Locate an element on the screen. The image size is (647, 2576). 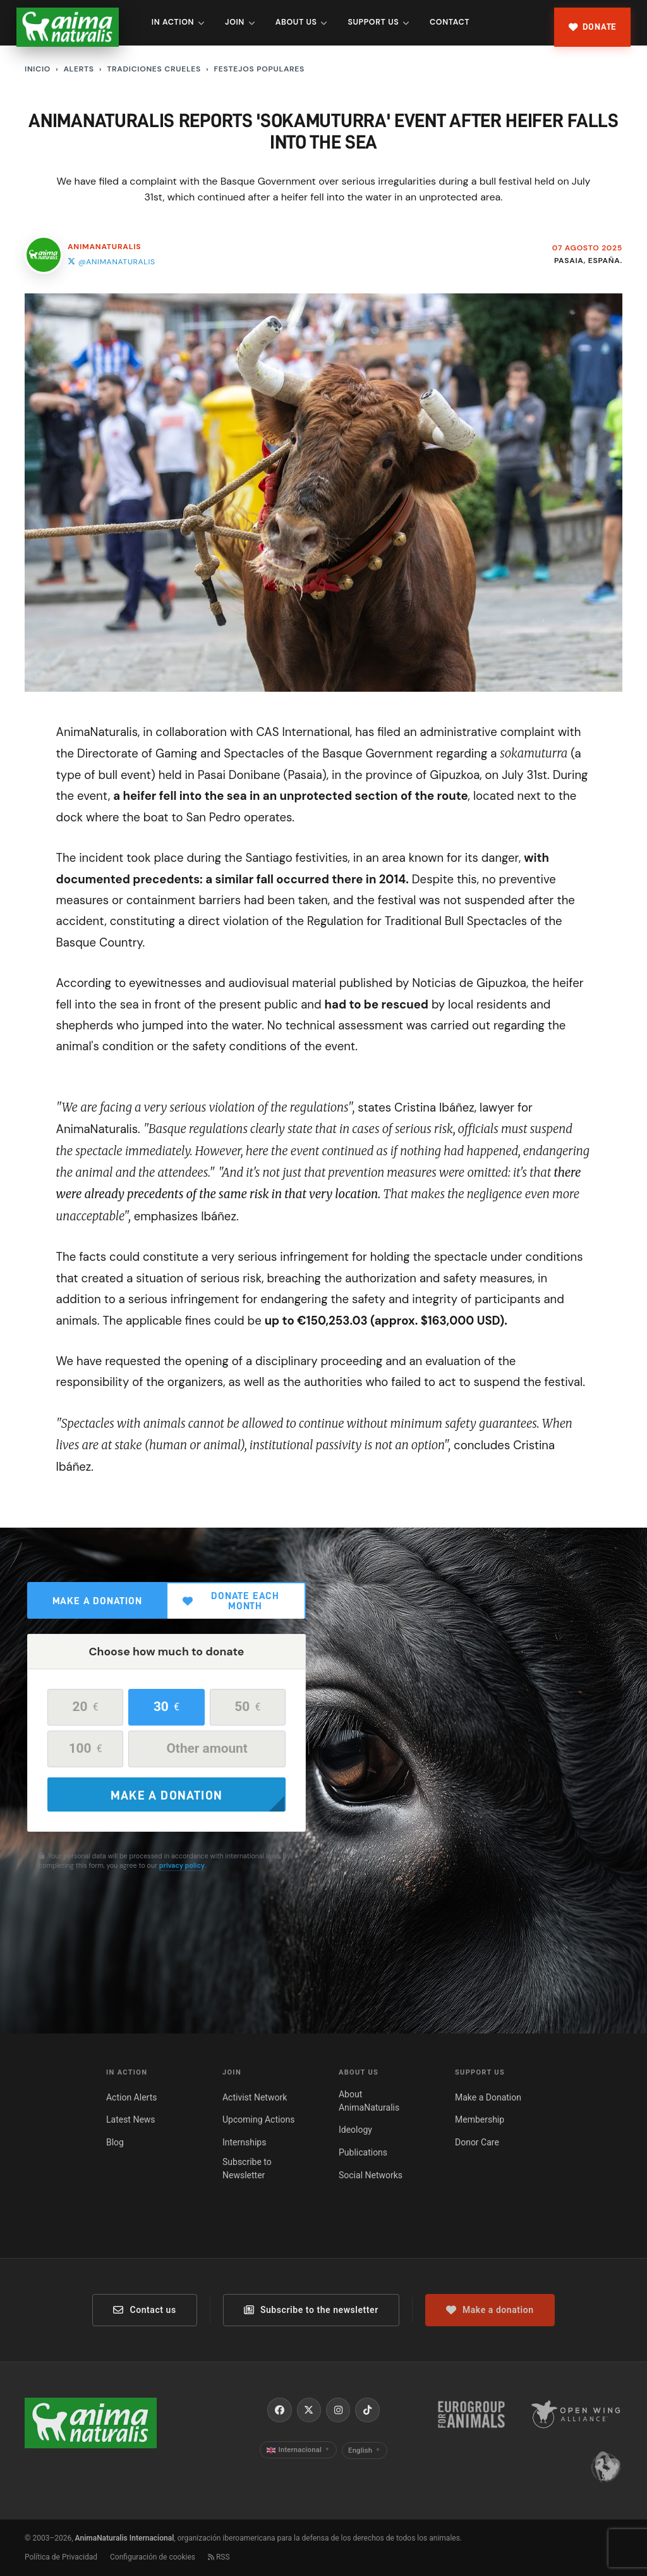
Upcoming Actions is located at coordinates (258, 2119).